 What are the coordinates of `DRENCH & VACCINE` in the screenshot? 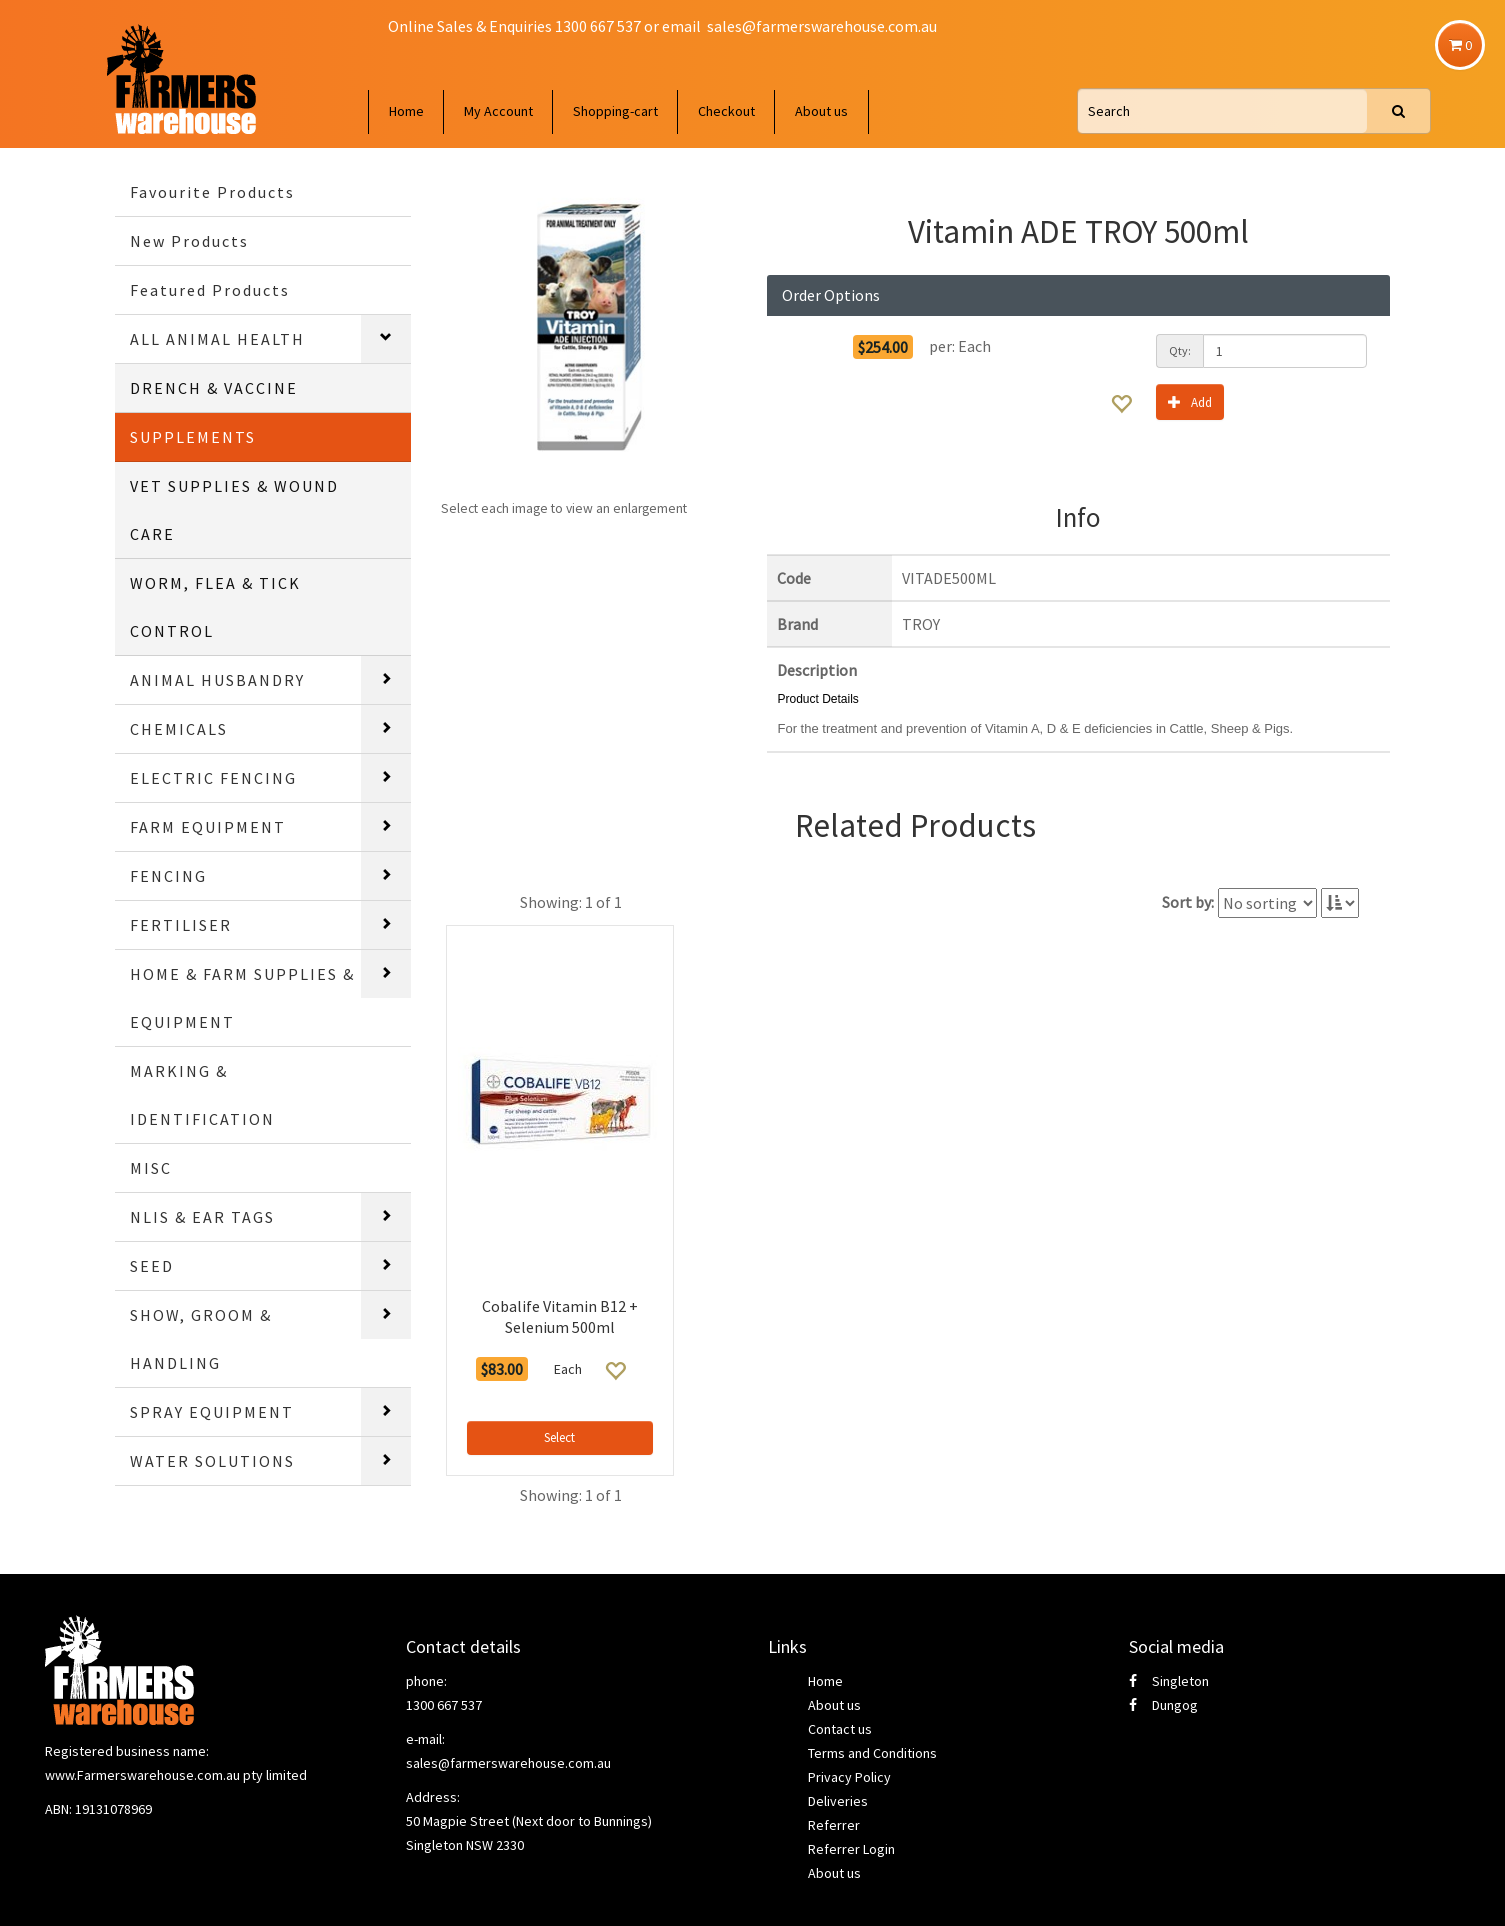 It's located at (214, 388).